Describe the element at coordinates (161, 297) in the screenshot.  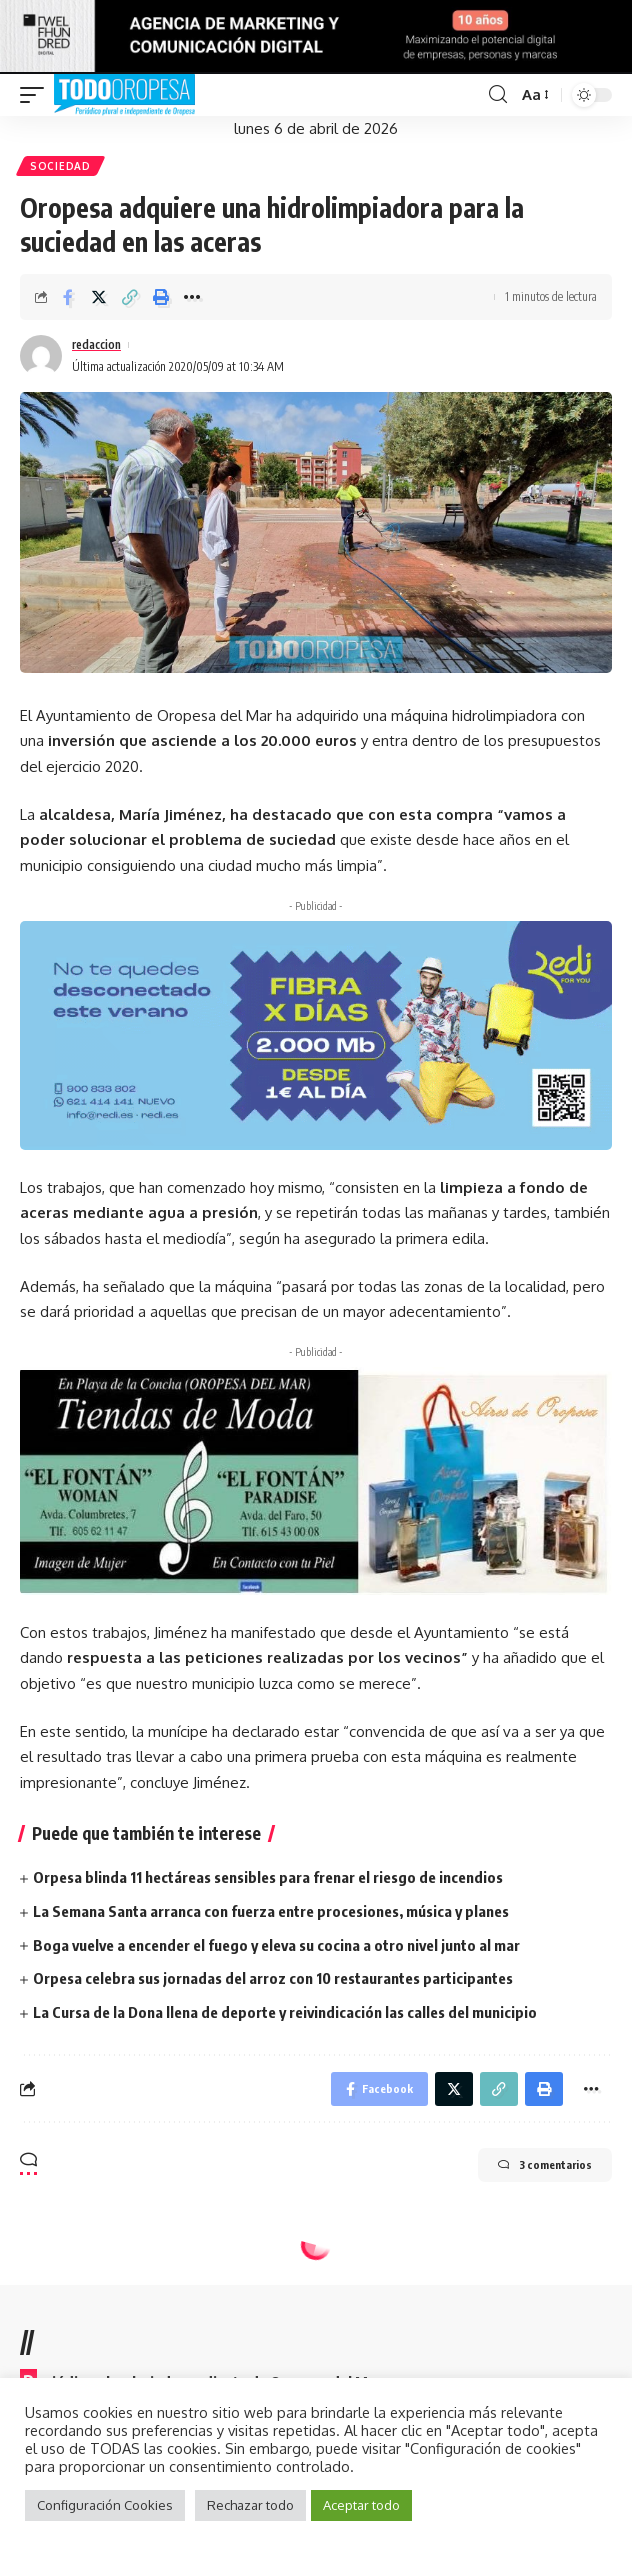
I see `[Print]` at that location.